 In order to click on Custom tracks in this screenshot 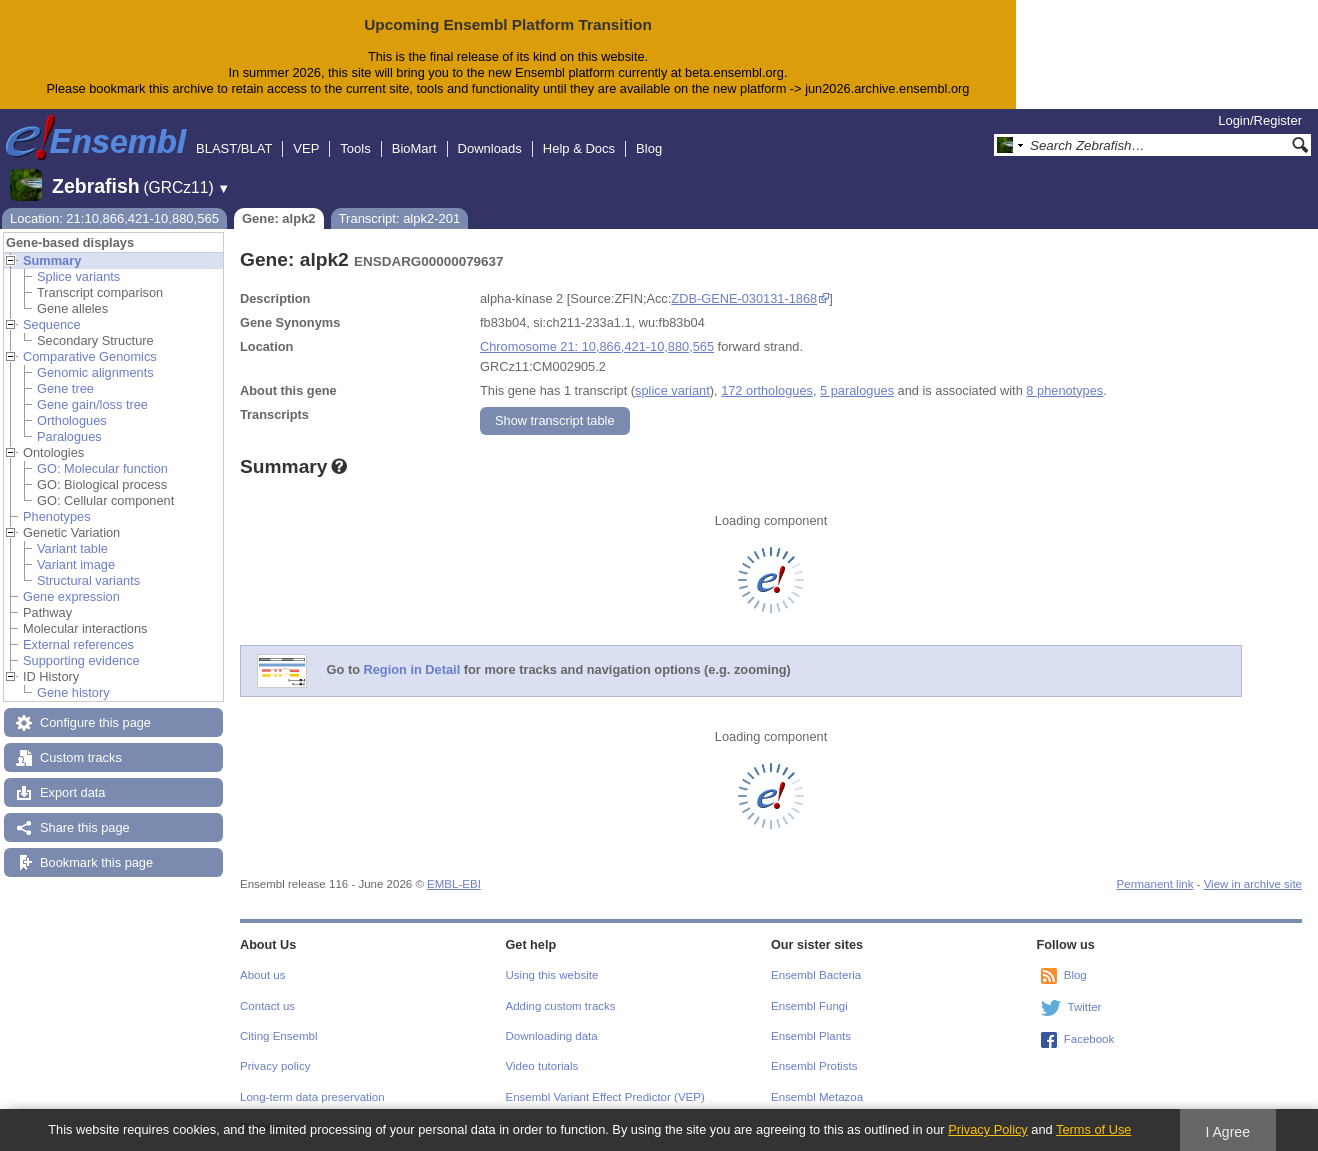, I will do `click(81, 757)`.